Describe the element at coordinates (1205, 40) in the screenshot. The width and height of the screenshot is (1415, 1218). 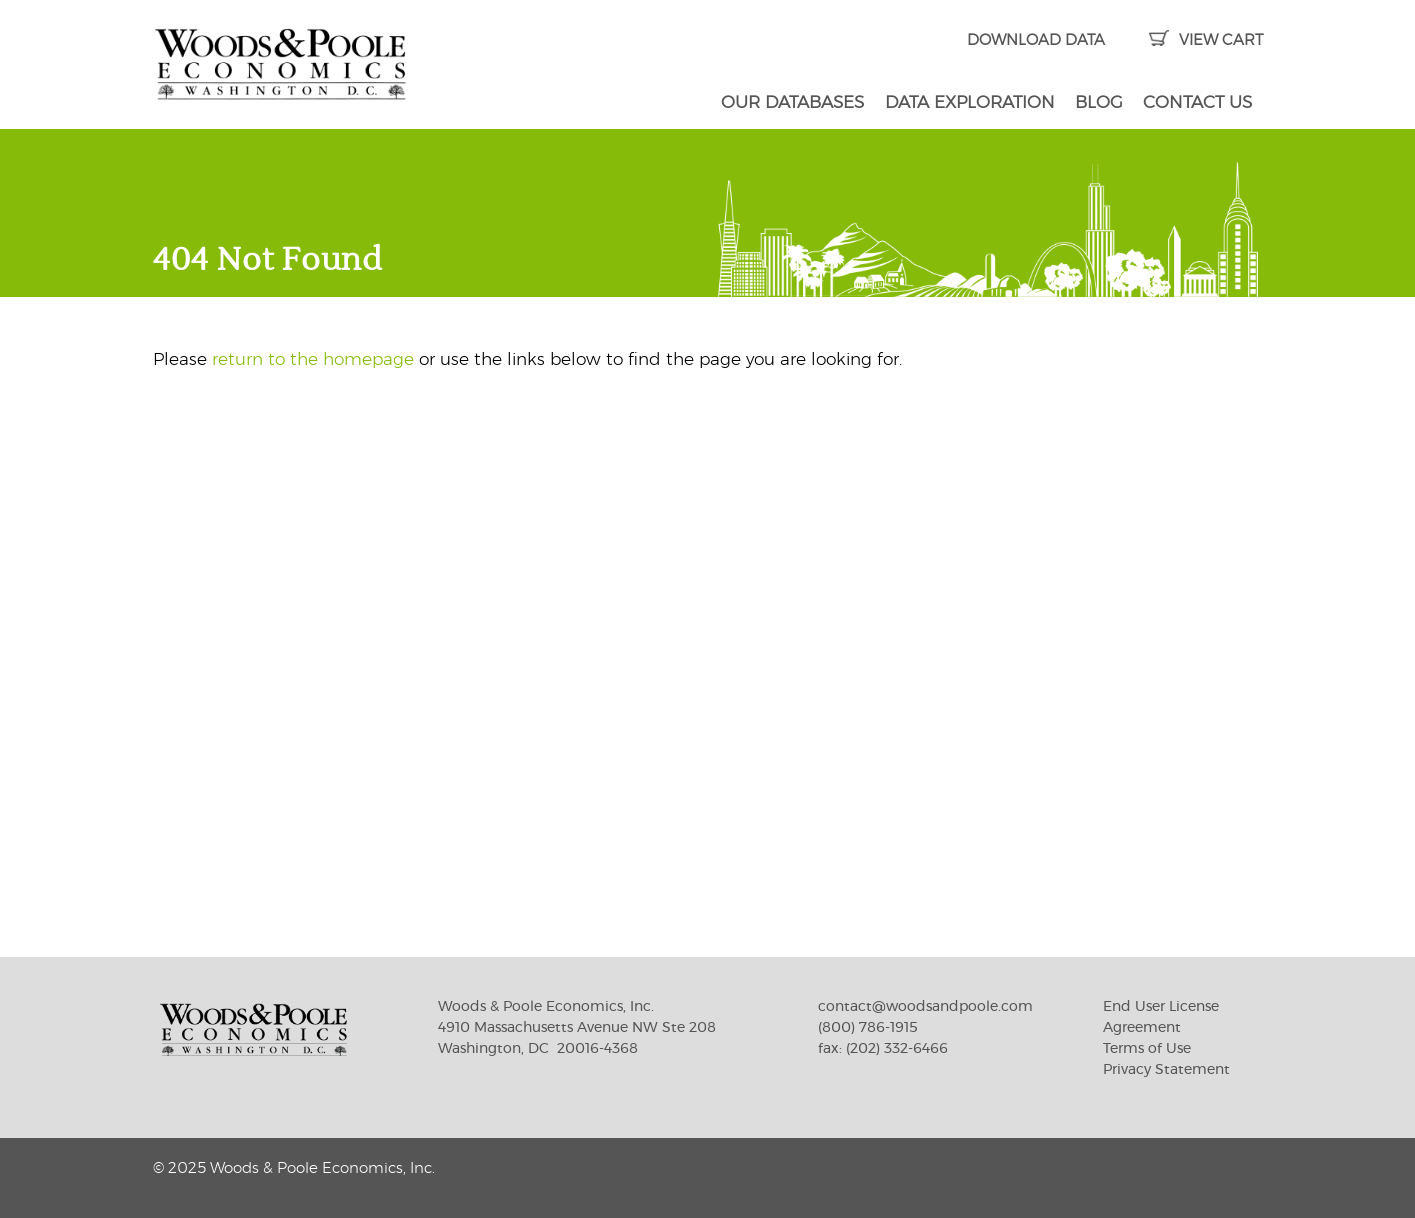
I see `VIEW CART` at that location.